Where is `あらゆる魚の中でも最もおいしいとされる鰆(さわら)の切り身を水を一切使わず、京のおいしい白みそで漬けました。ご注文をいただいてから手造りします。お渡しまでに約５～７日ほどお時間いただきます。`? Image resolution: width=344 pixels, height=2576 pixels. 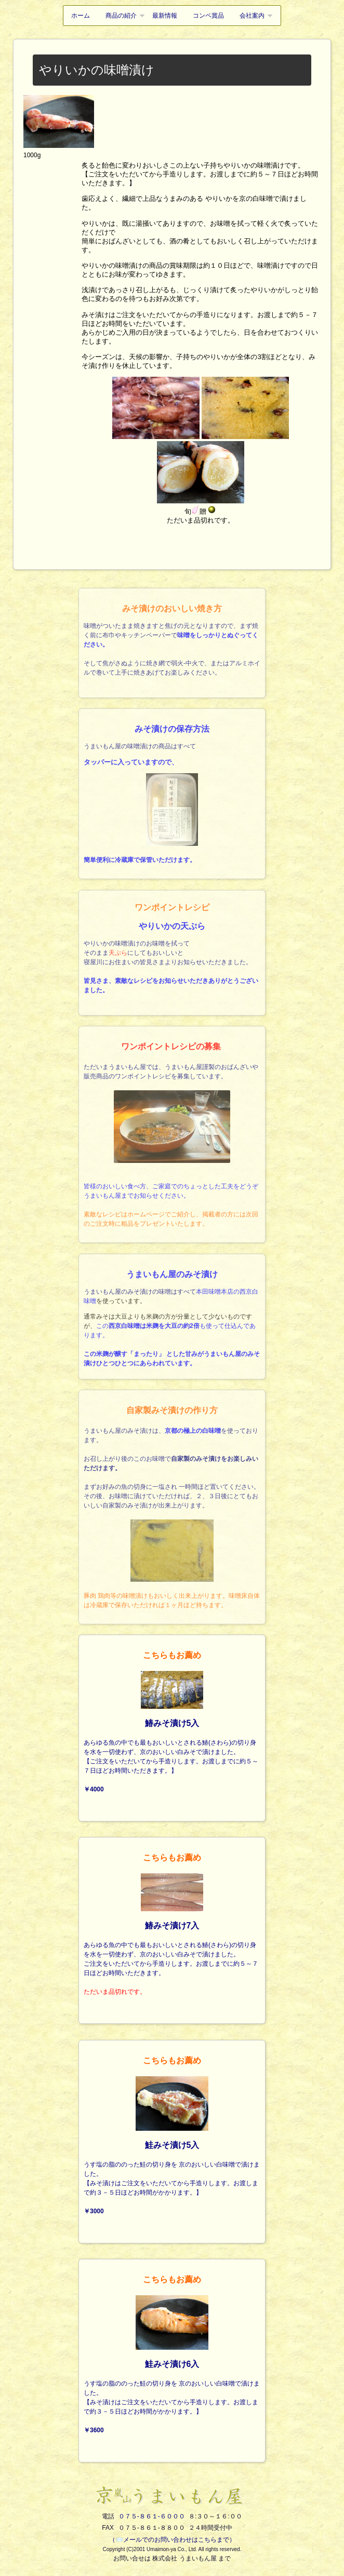 あらゆる魚の中でも最もおいしいとされる鰆(さわら)の切り身を水を一切使わず、京のおいしい白みそで漬けました。ご注文をいただいてから手造りします。お渡しまでに約５～７日ほどお時間いただきます。 is located at coordinates (172, 1924).